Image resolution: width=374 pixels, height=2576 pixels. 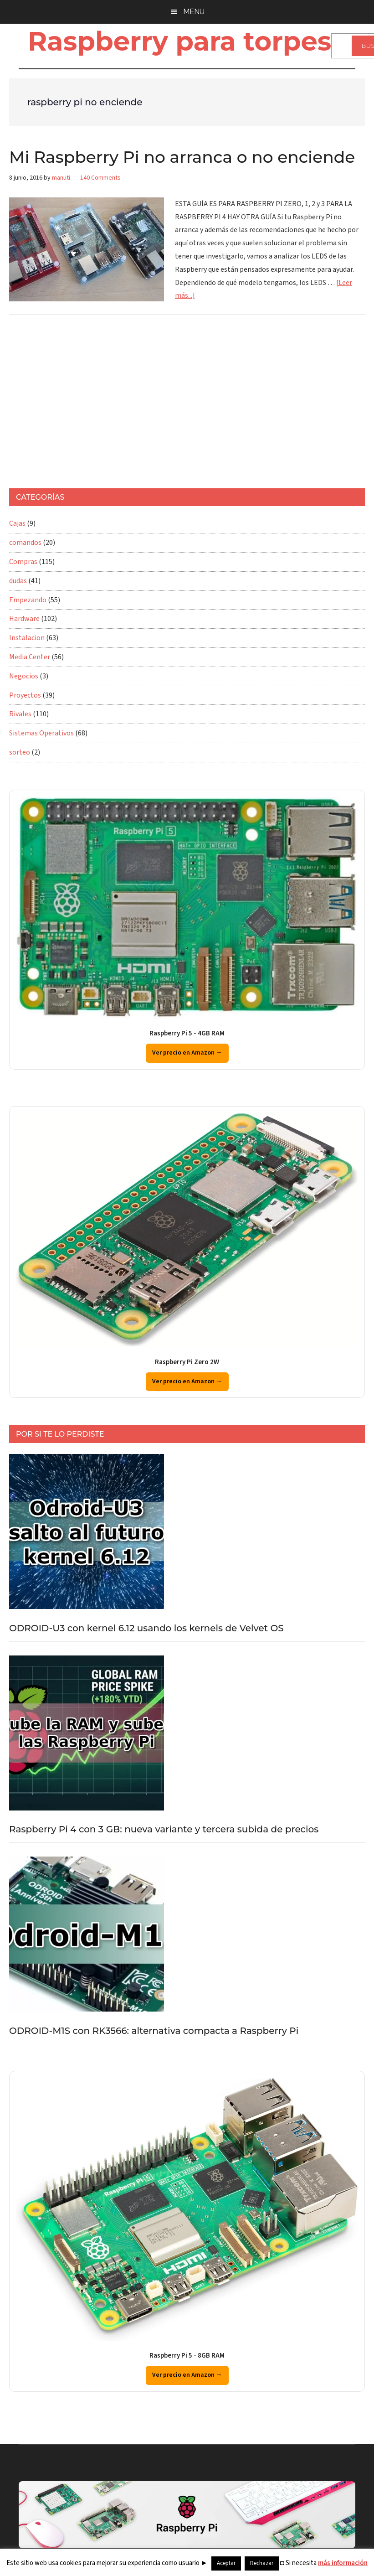 What do you see at coordinates (27, 600) in the screenshot?
I see `Empezando` at bounding box center [27, 600].